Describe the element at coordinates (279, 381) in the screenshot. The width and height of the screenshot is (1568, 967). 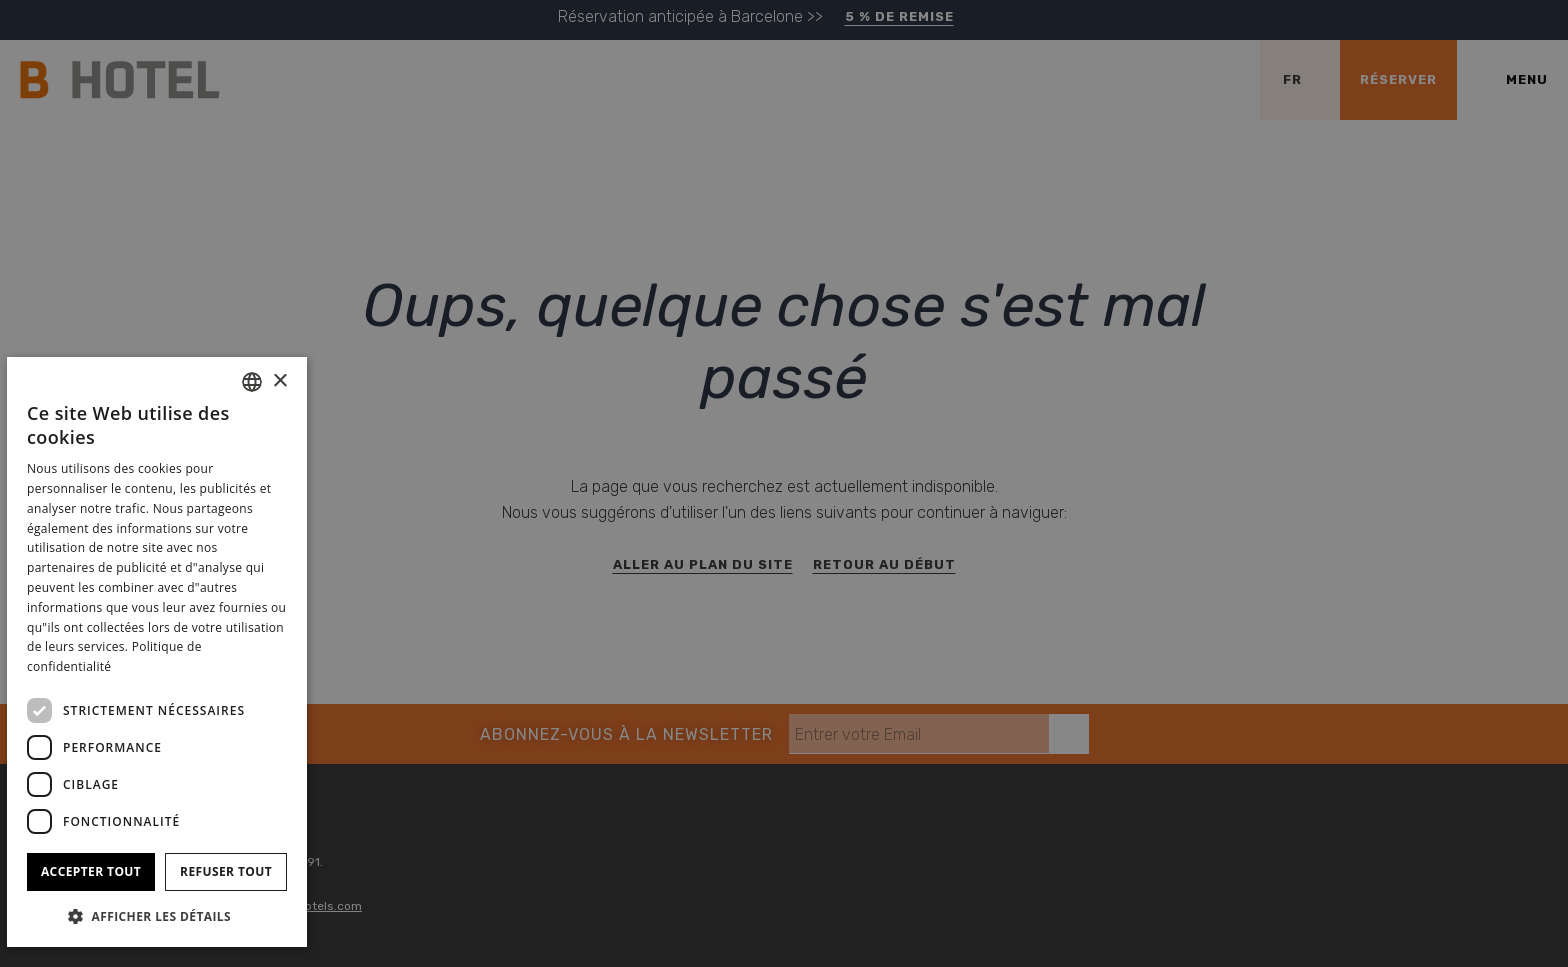
I see `× [button]` at that location.